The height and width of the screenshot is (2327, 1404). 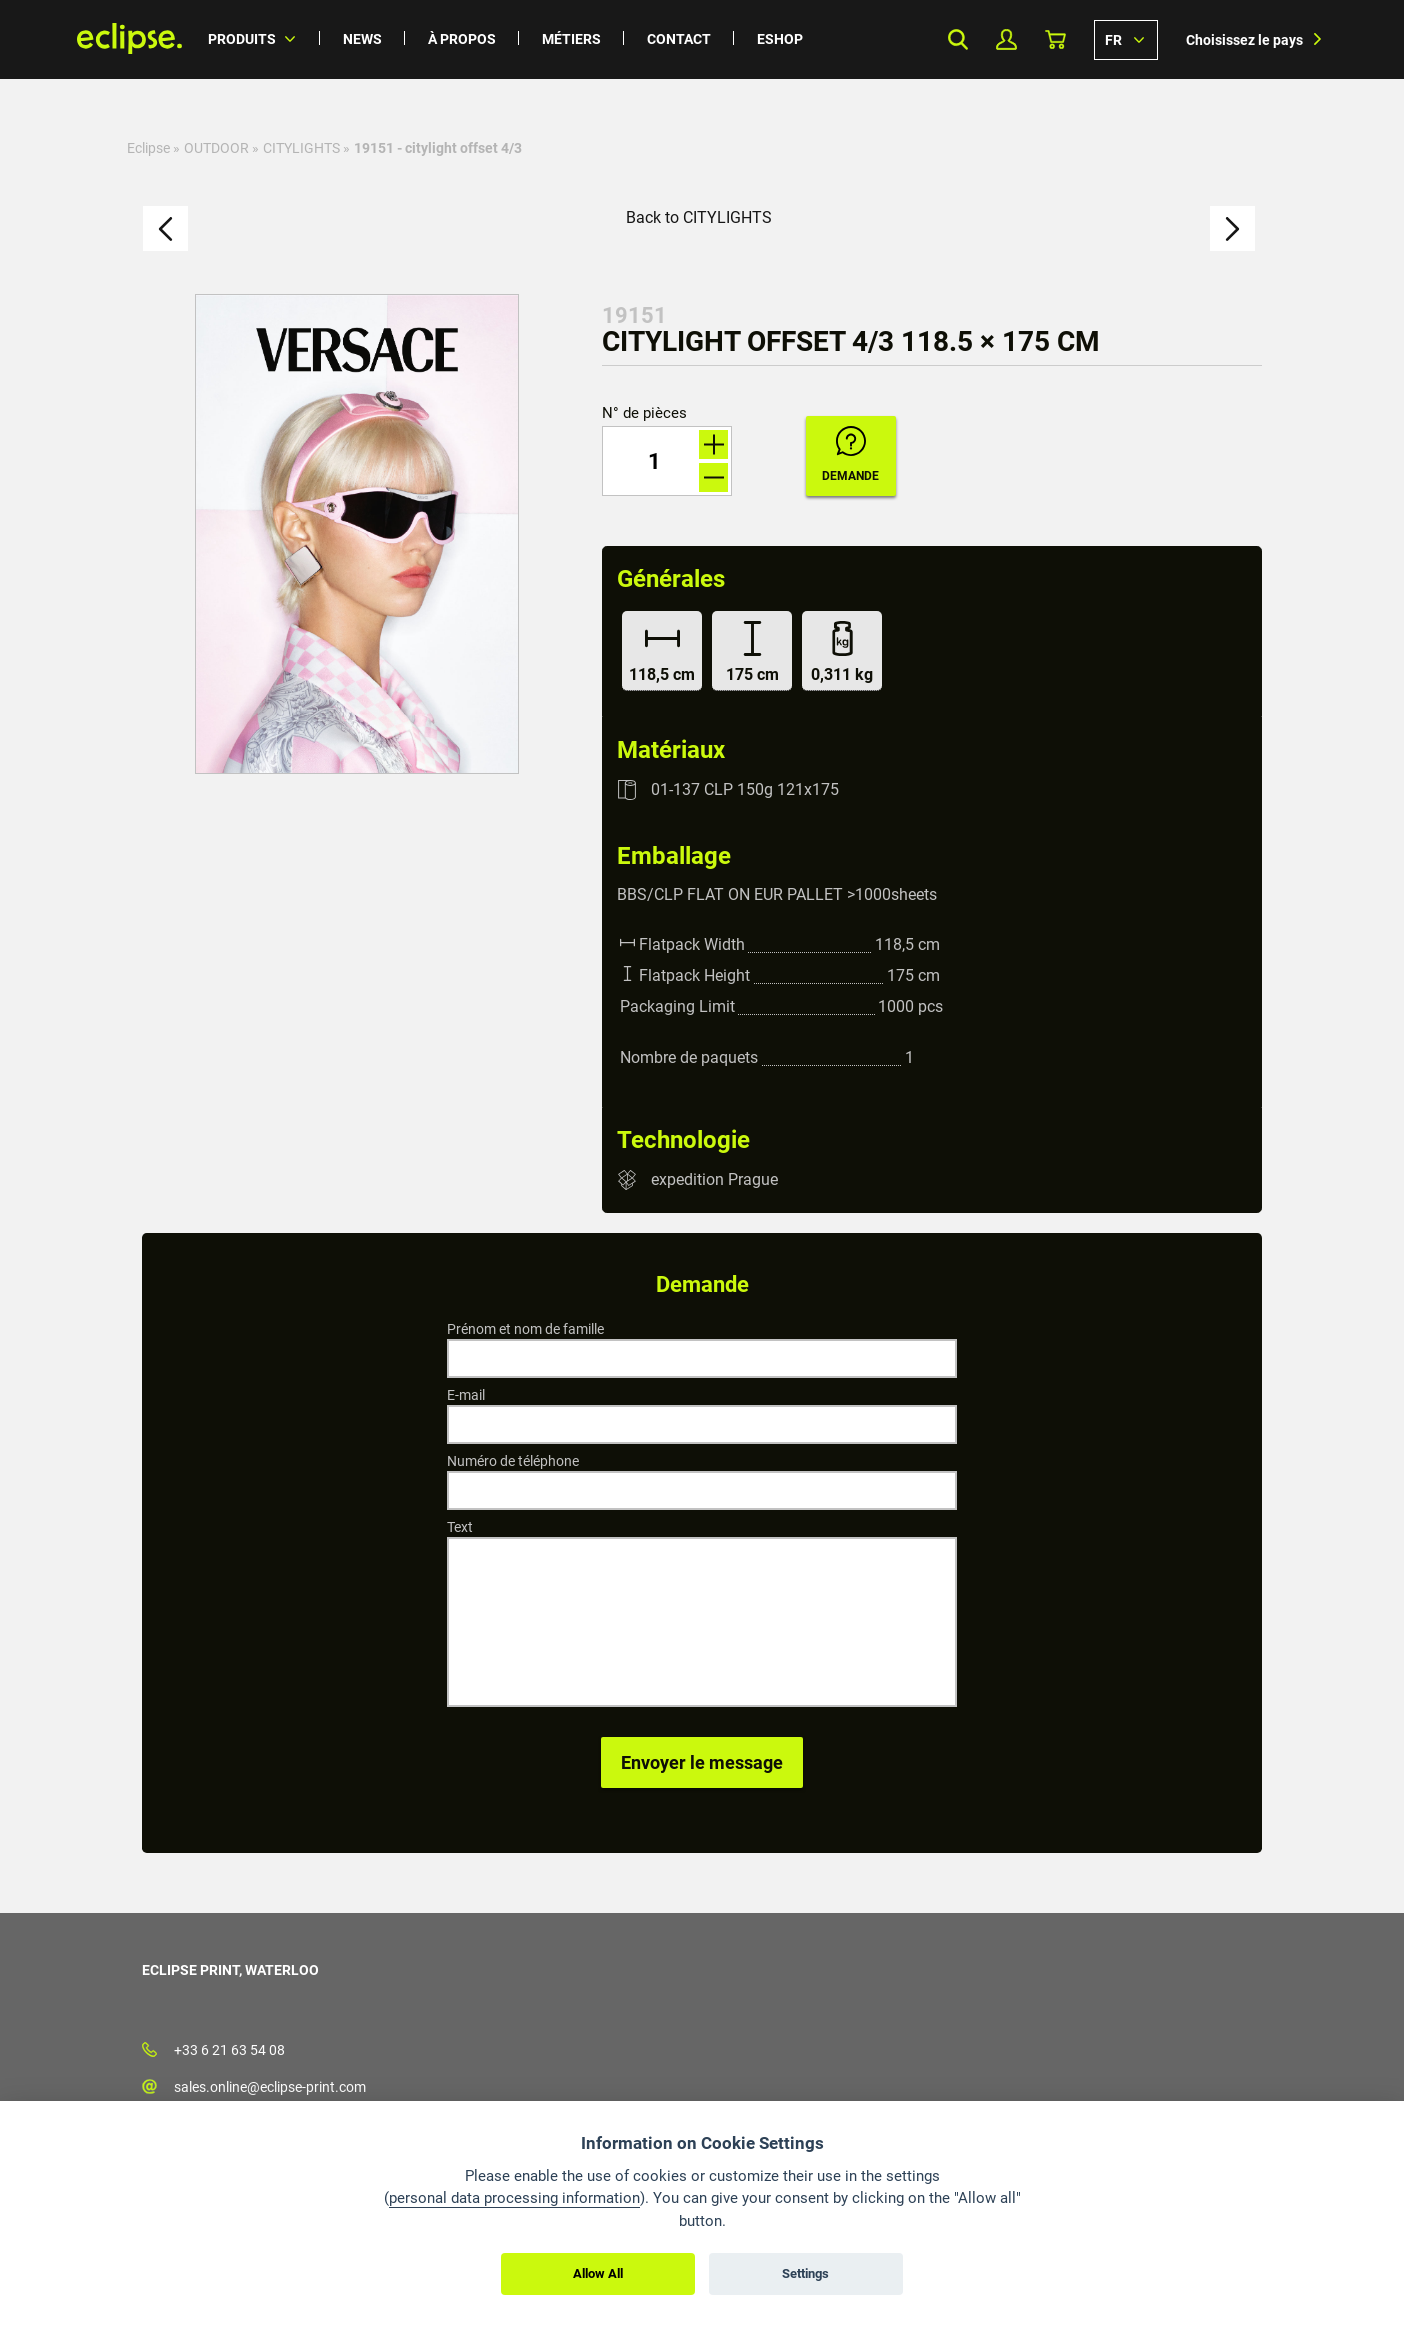 I want to click on News, so click(x=362, y=39).